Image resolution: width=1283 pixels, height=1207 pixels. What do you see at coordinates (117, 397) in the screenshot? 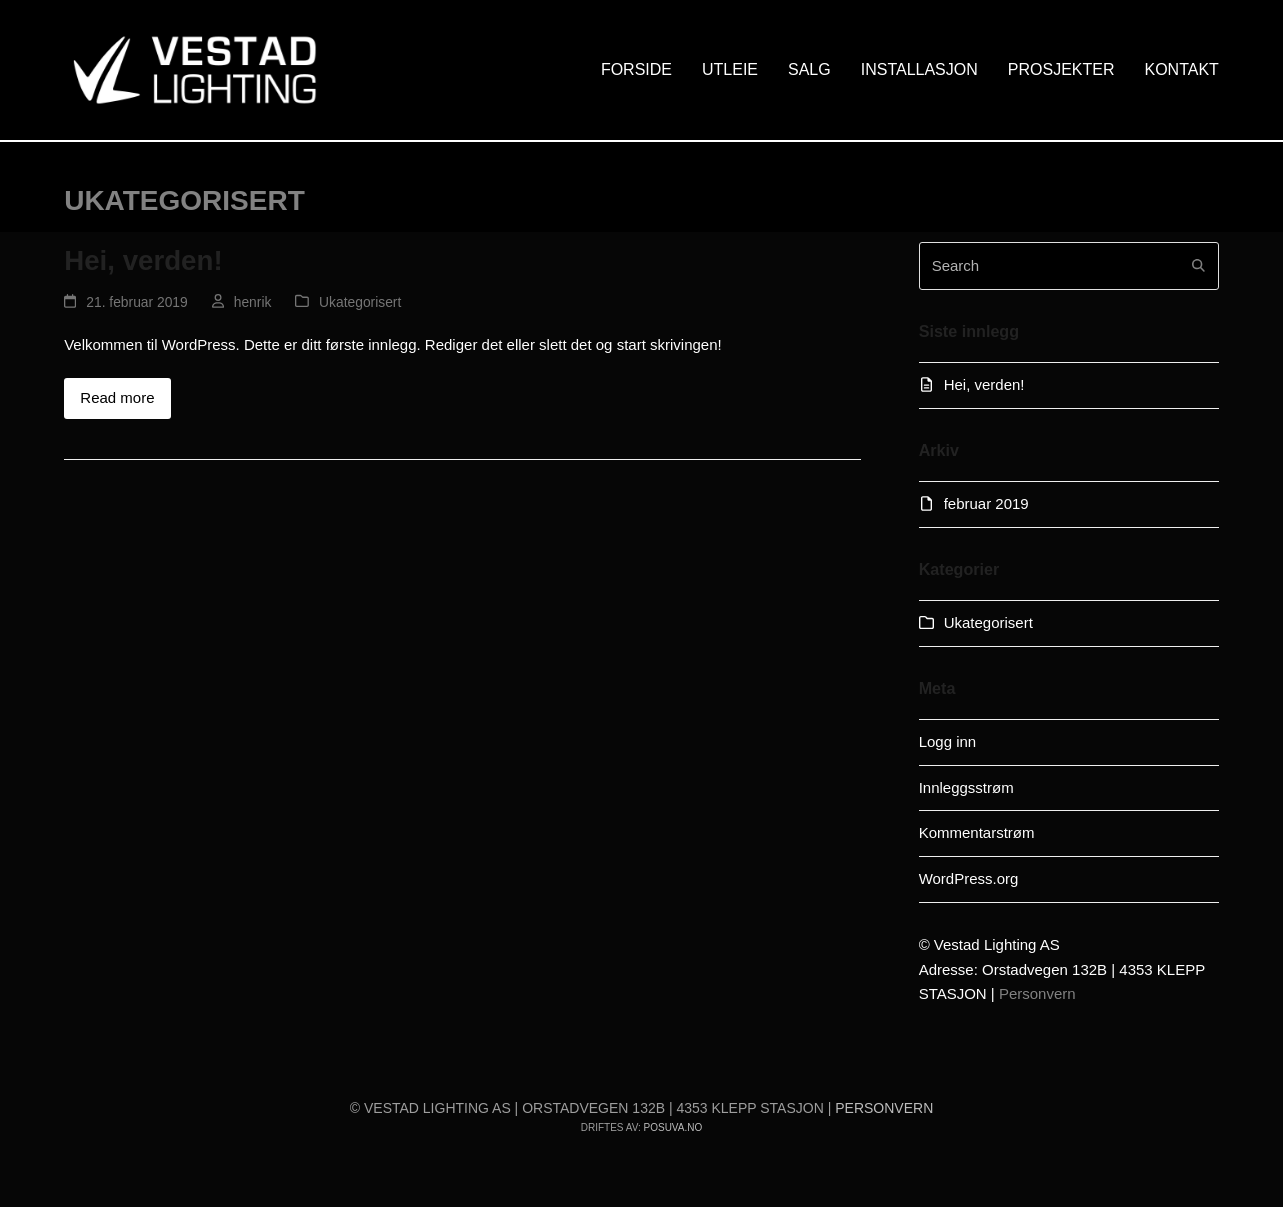
I see `Read more [Read more about Hei, verden!]` at bounding box center [117, 397].